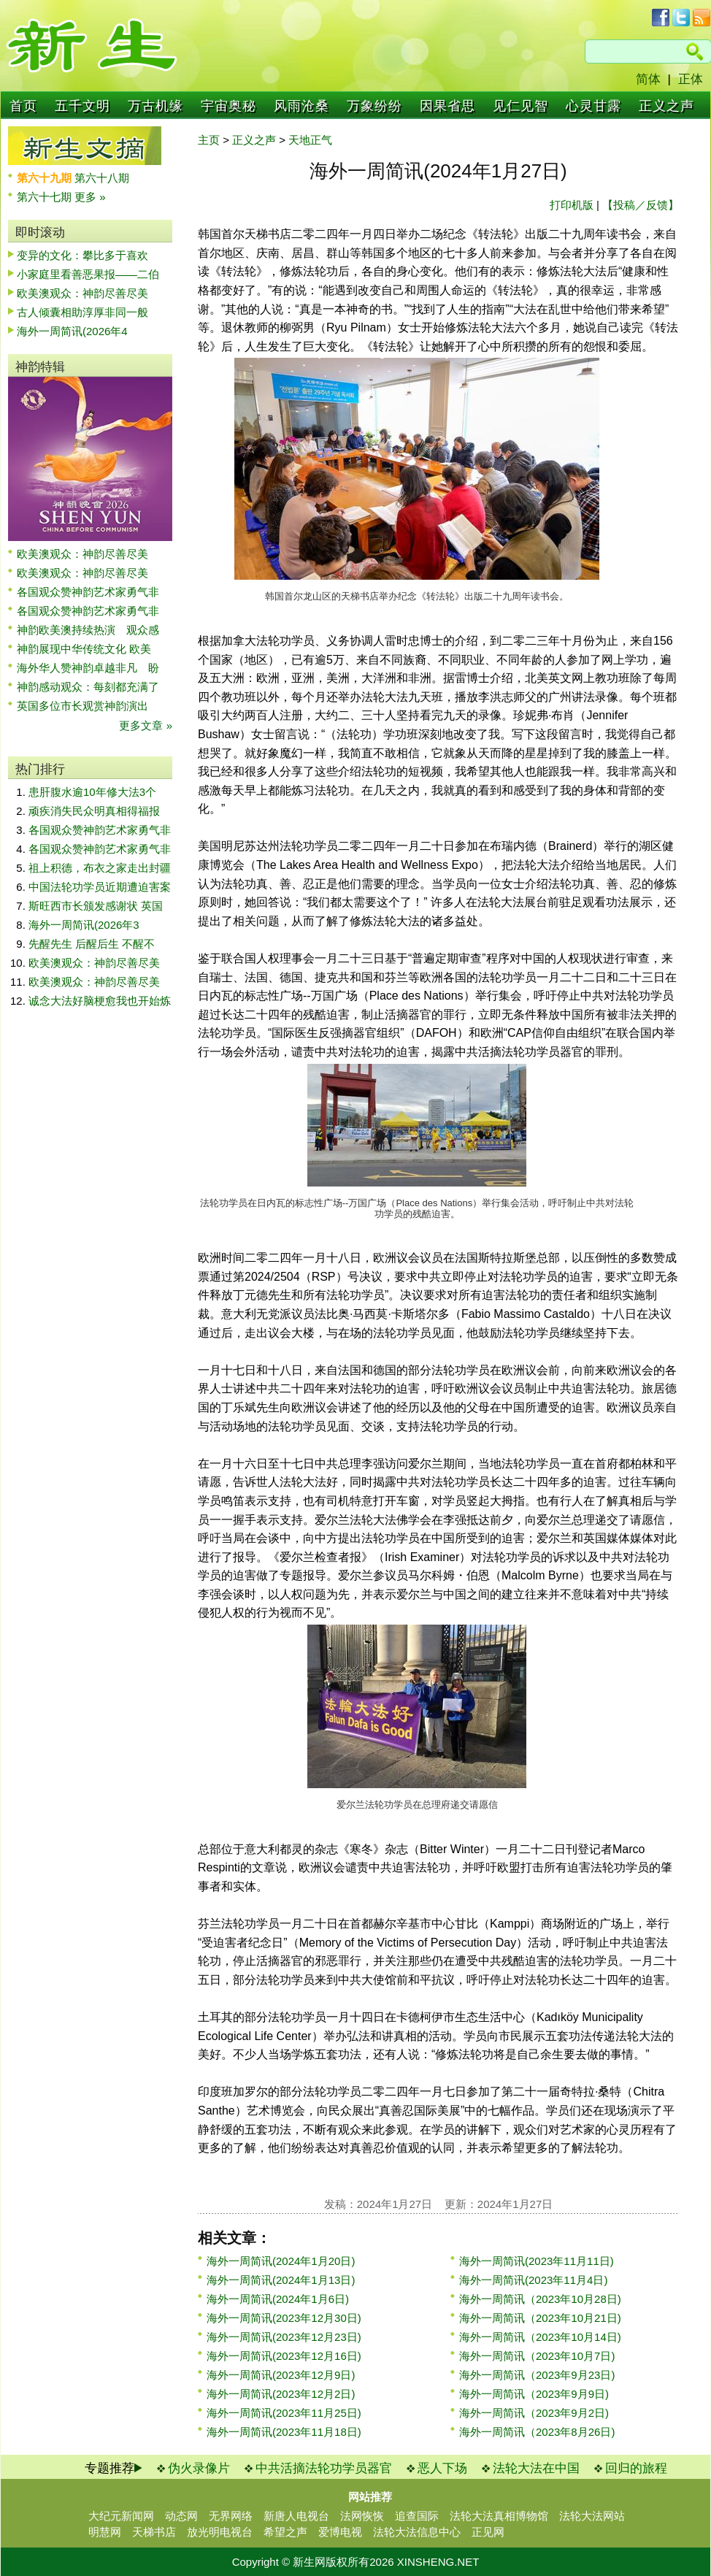 The height and width of the screenshot is (2576, 711). What do you see at coordinates (447, 106) in the screenshot?
I see `因果省思` at bounding box center [447, 106].